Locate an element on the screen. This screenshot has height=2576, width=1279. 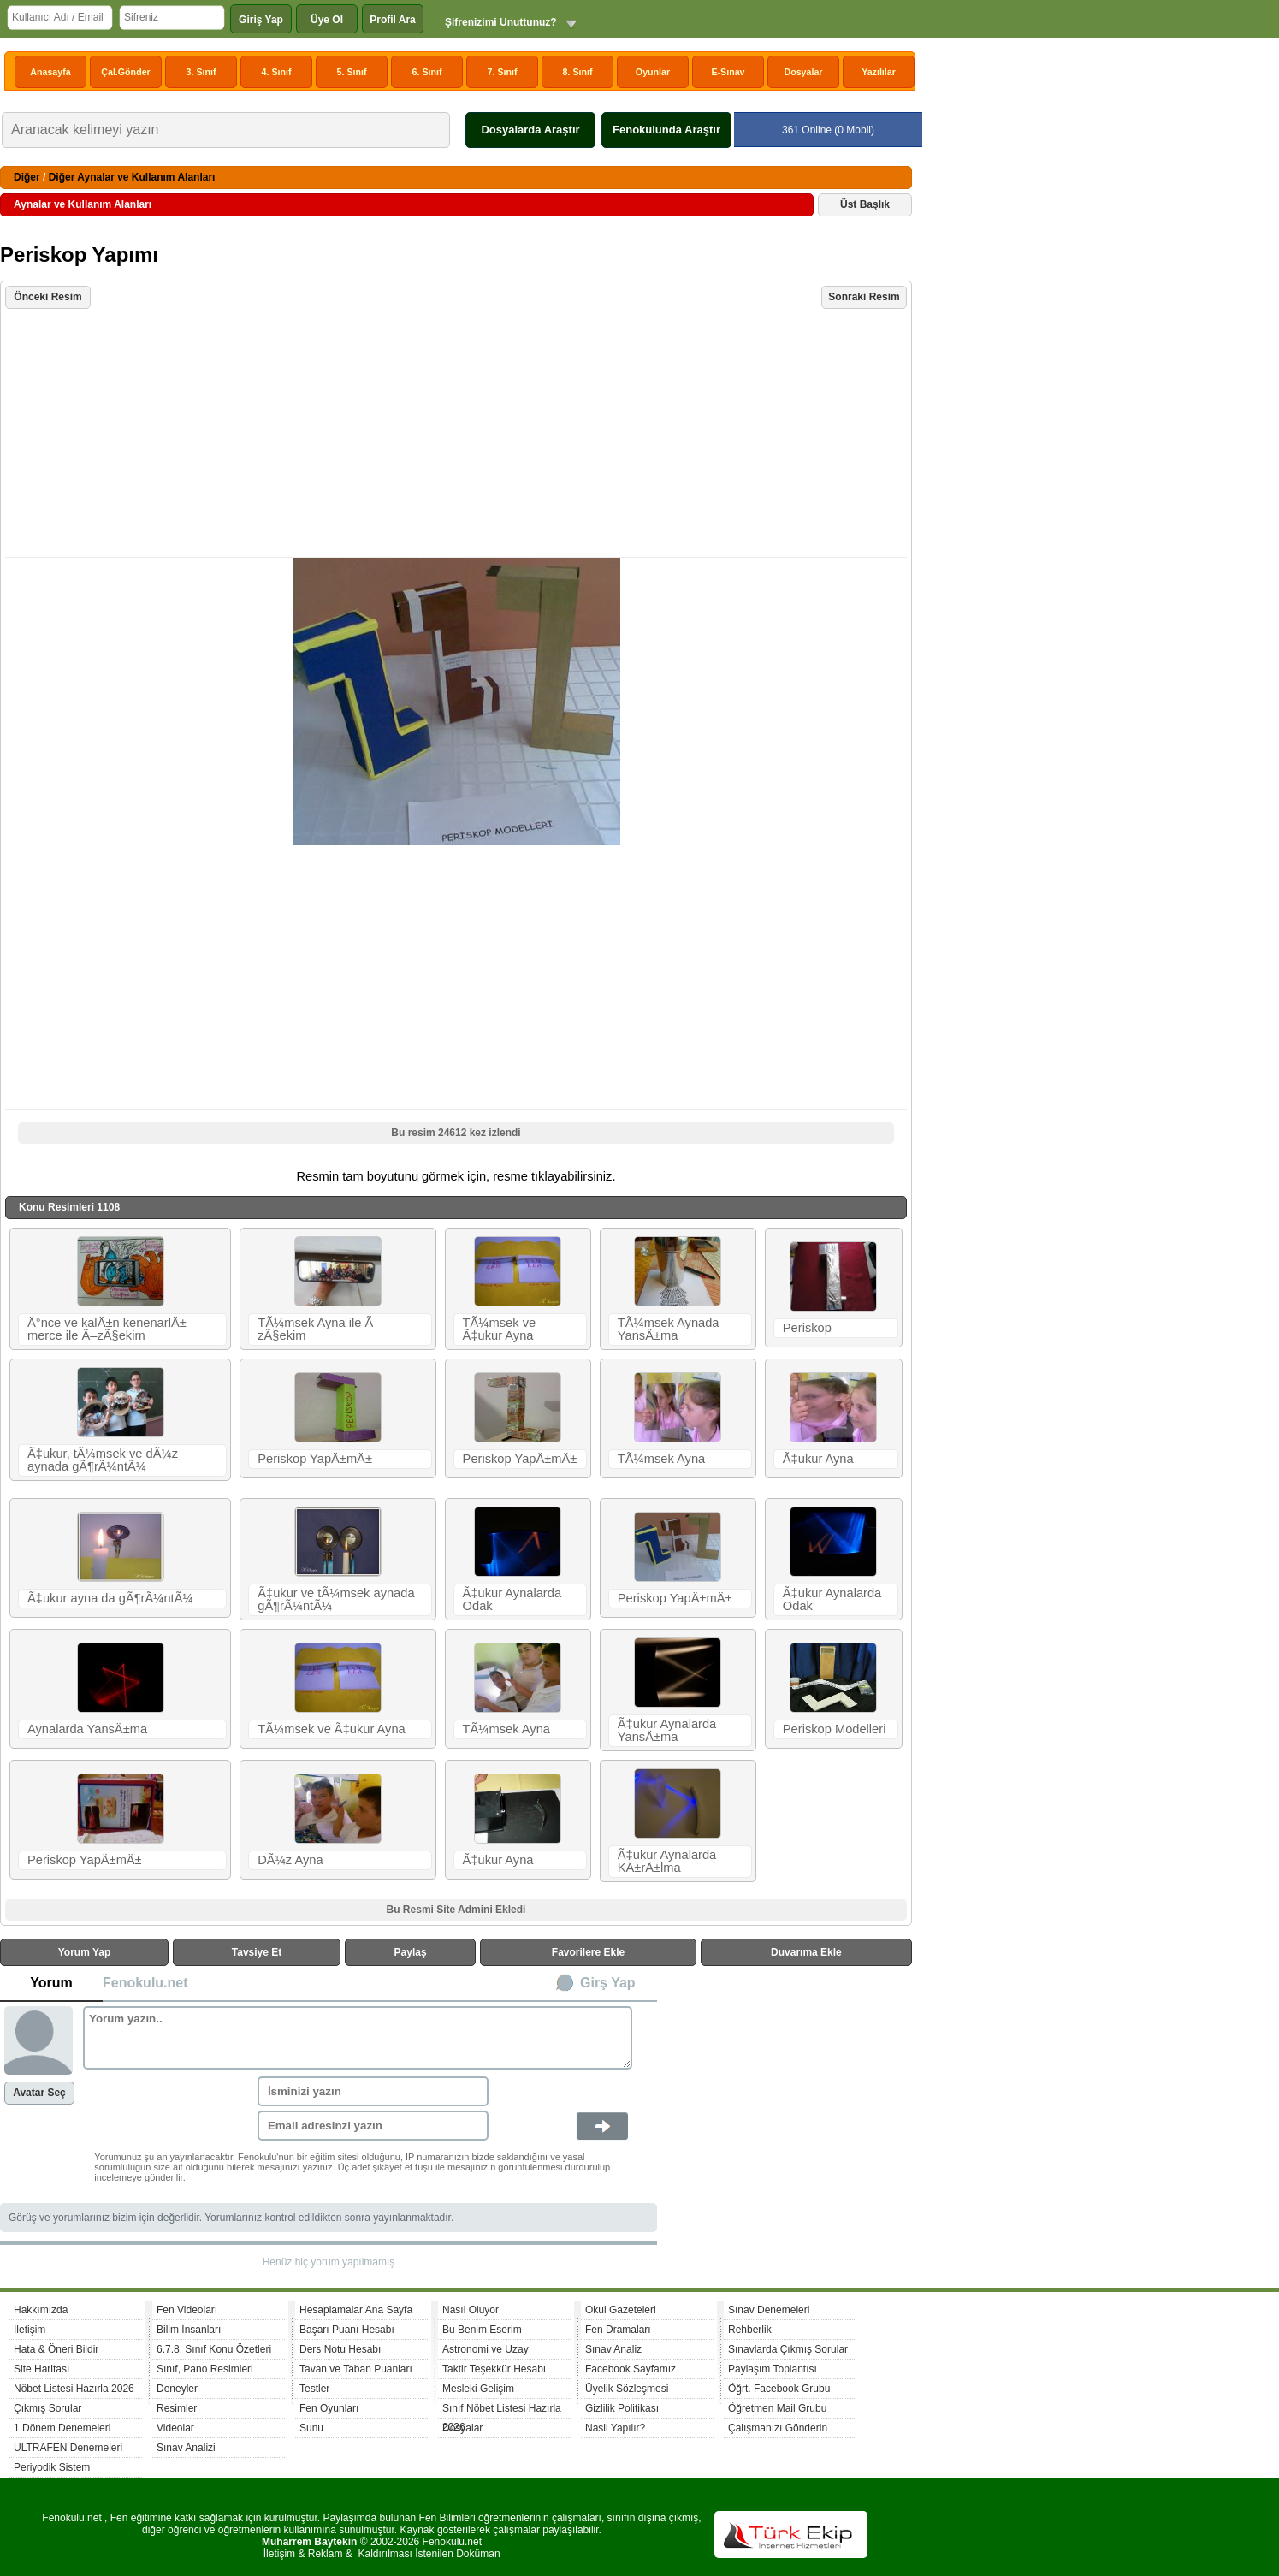
8. Sınıf is located at coordinates (578, 72).